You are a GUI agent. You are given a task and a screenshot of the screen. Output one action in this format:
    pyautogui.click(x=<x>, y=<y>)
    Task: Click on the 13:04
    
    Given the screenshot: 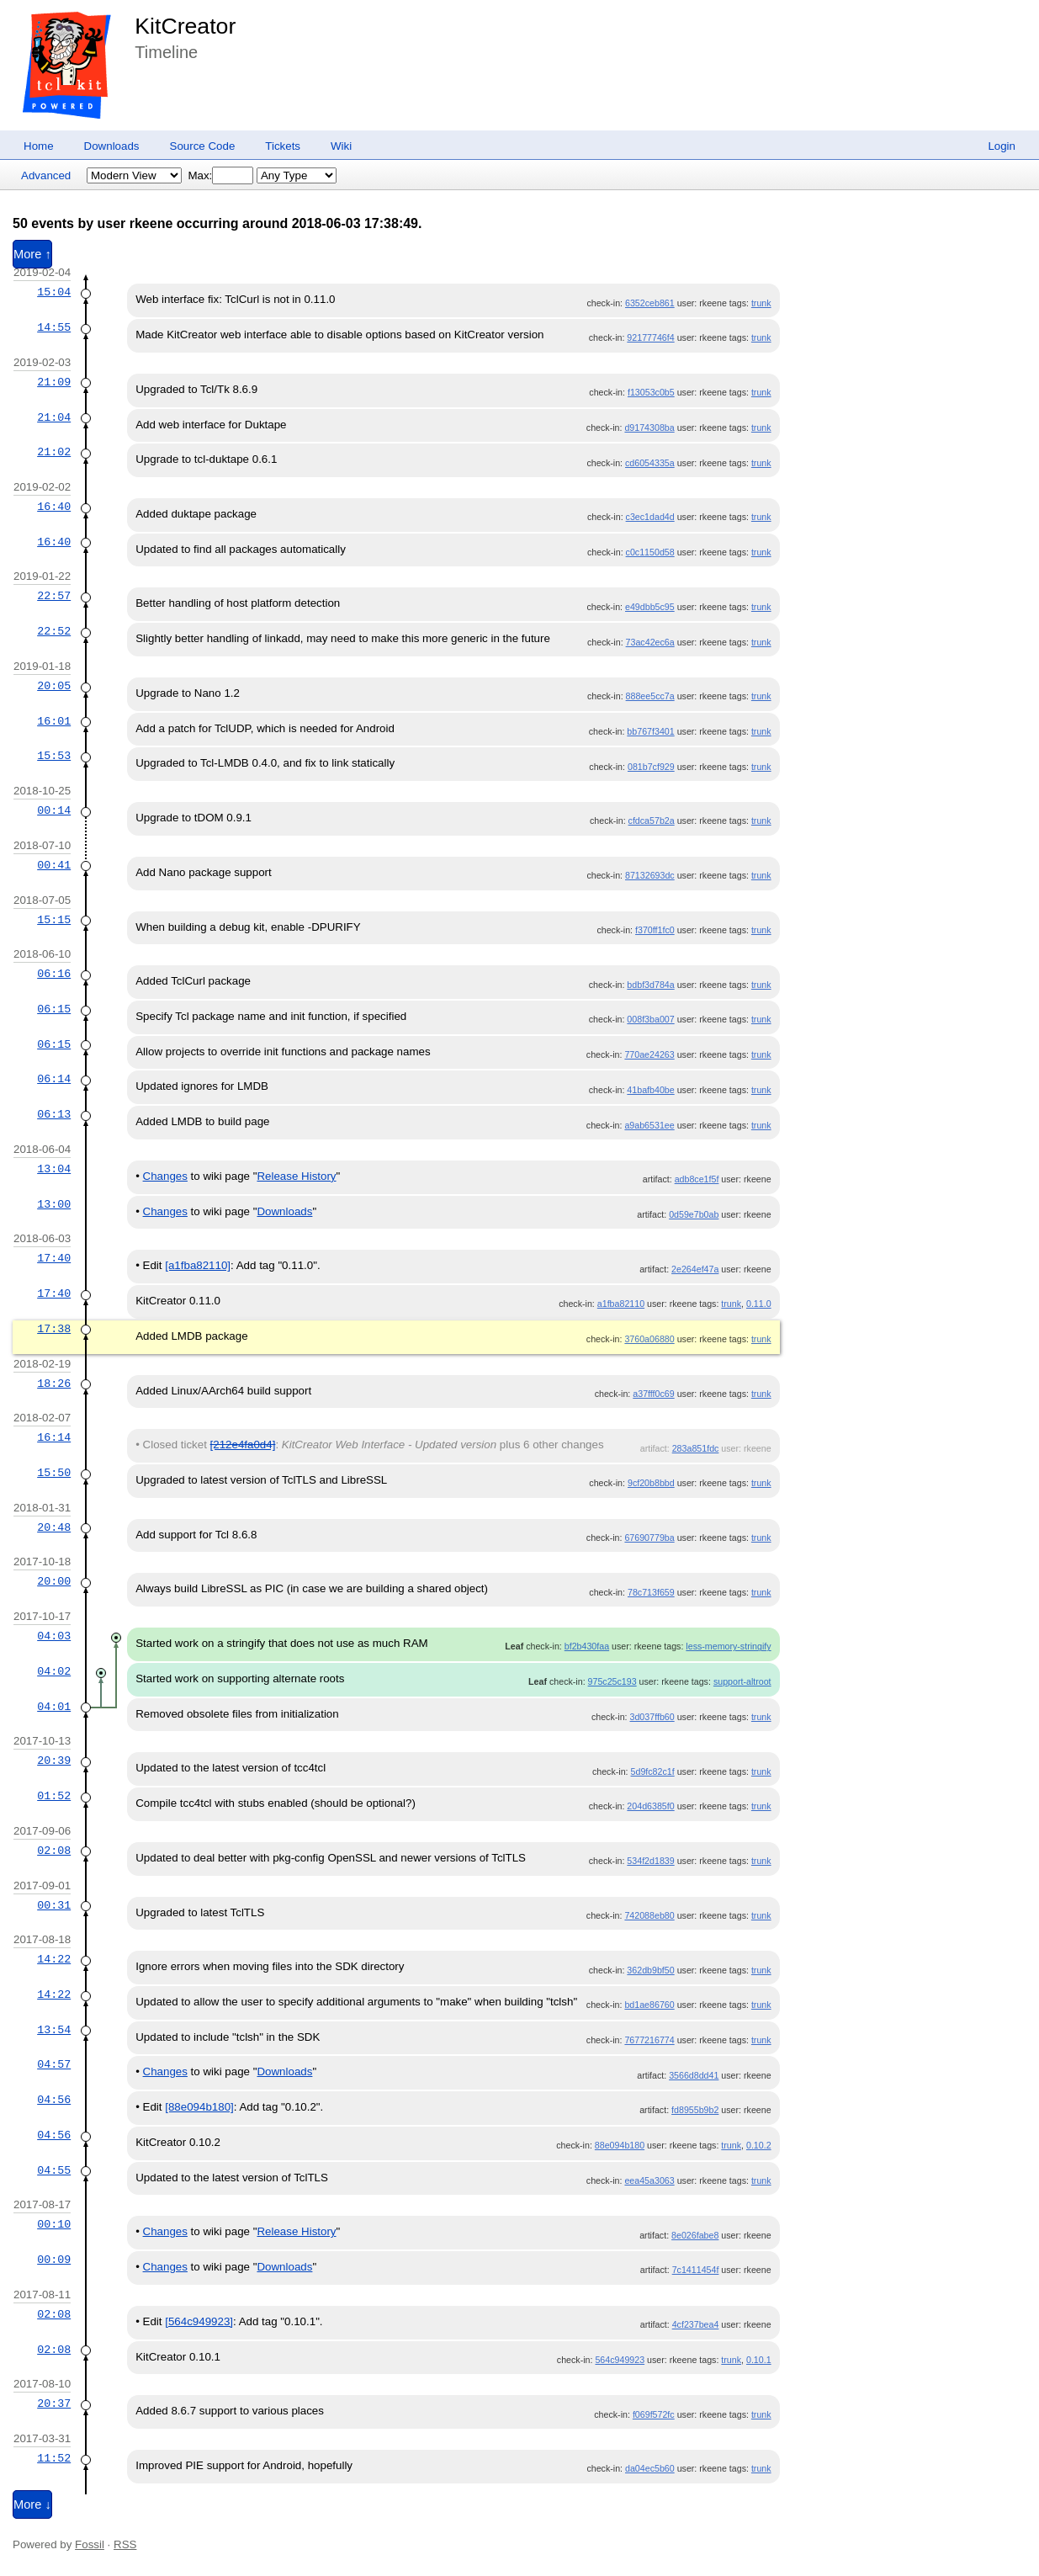 What is the action you would take?
    pyautogui.click(x=54, y=1168)
    